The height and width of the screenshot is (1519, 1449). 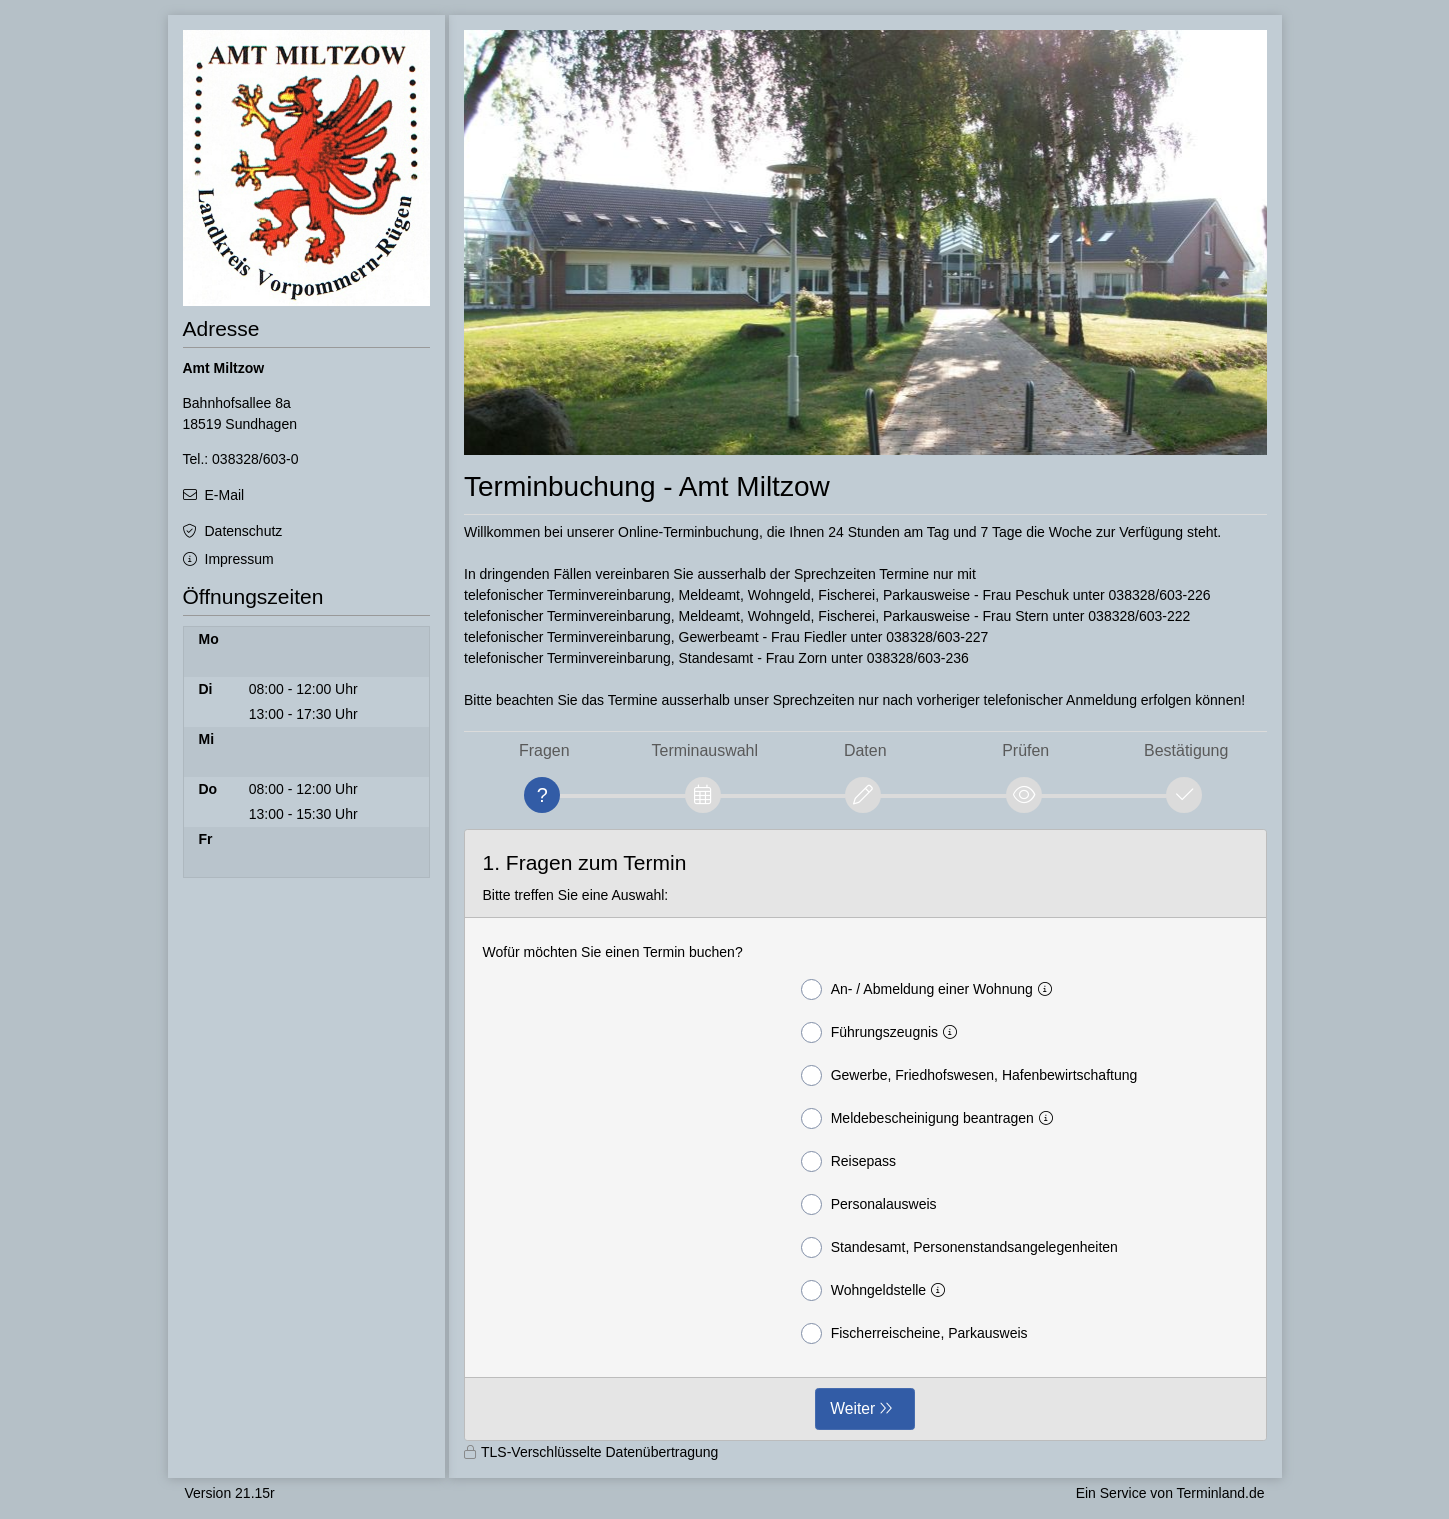 What do you see at coordinates (239, 559) in the screenshot?
I see `Impressum` at bounding box center [239, 559].